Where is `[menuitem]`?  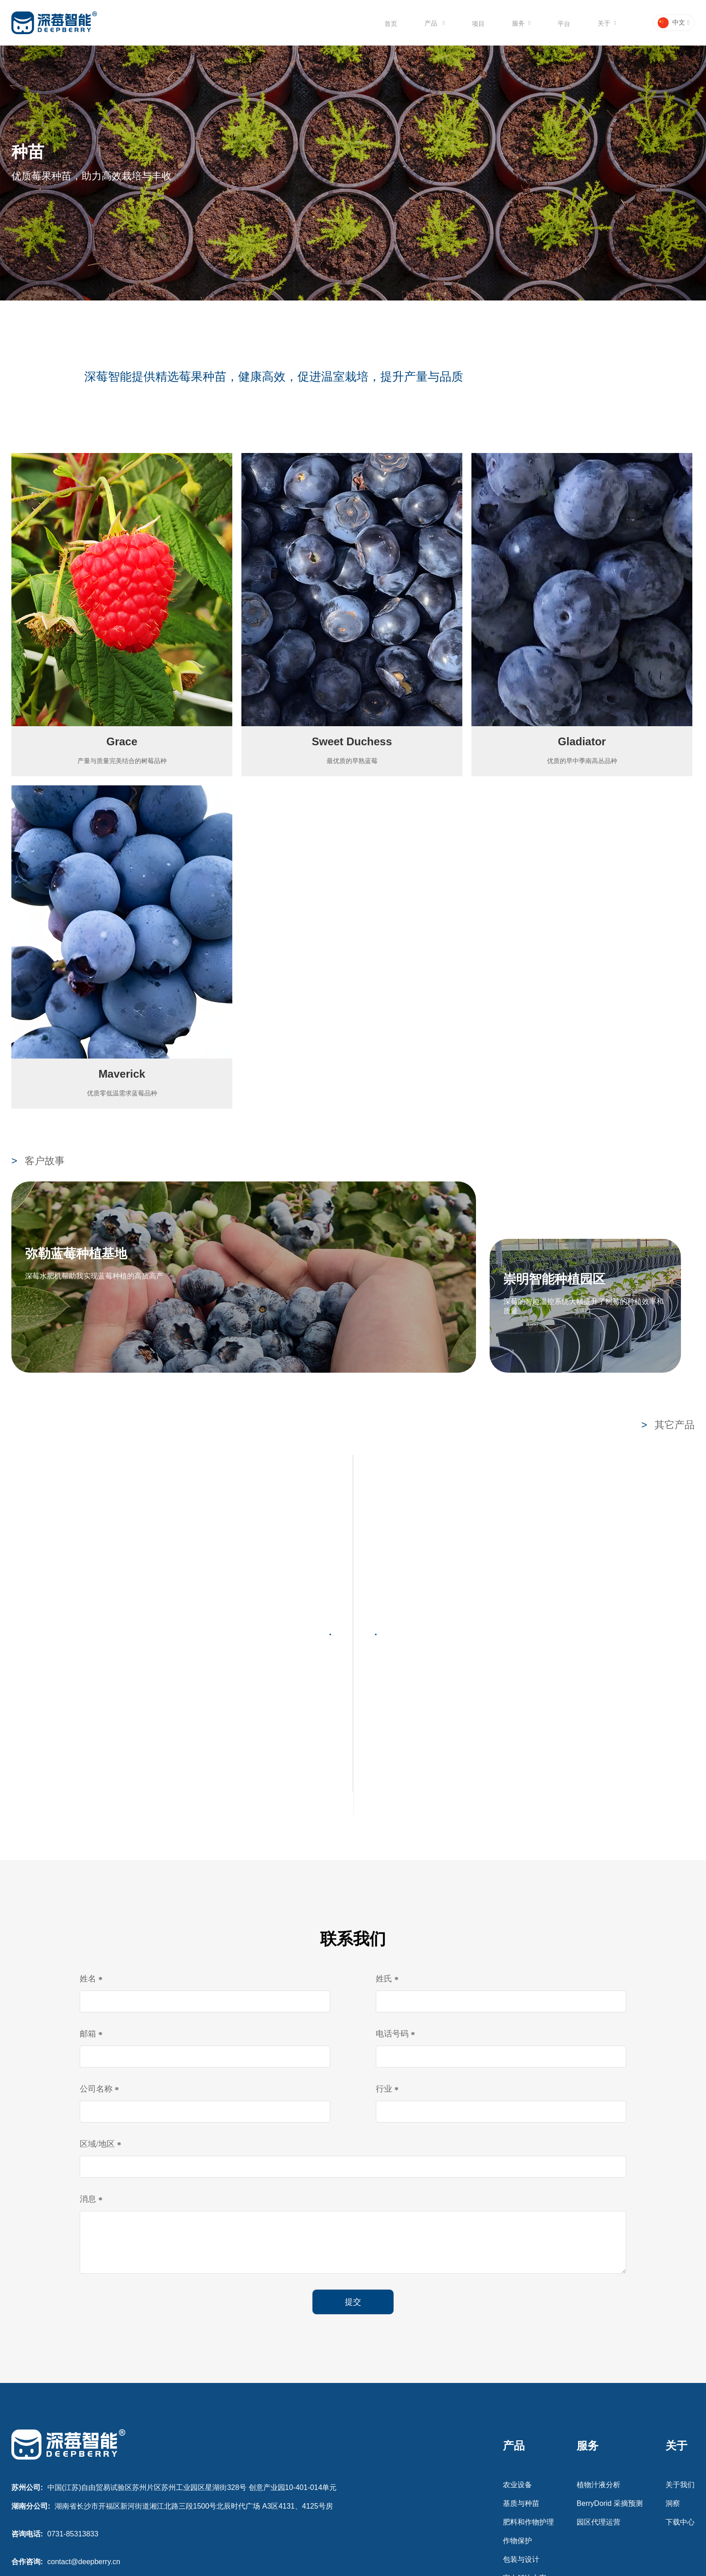 [menuitem] is located at coordinates (390, 22).